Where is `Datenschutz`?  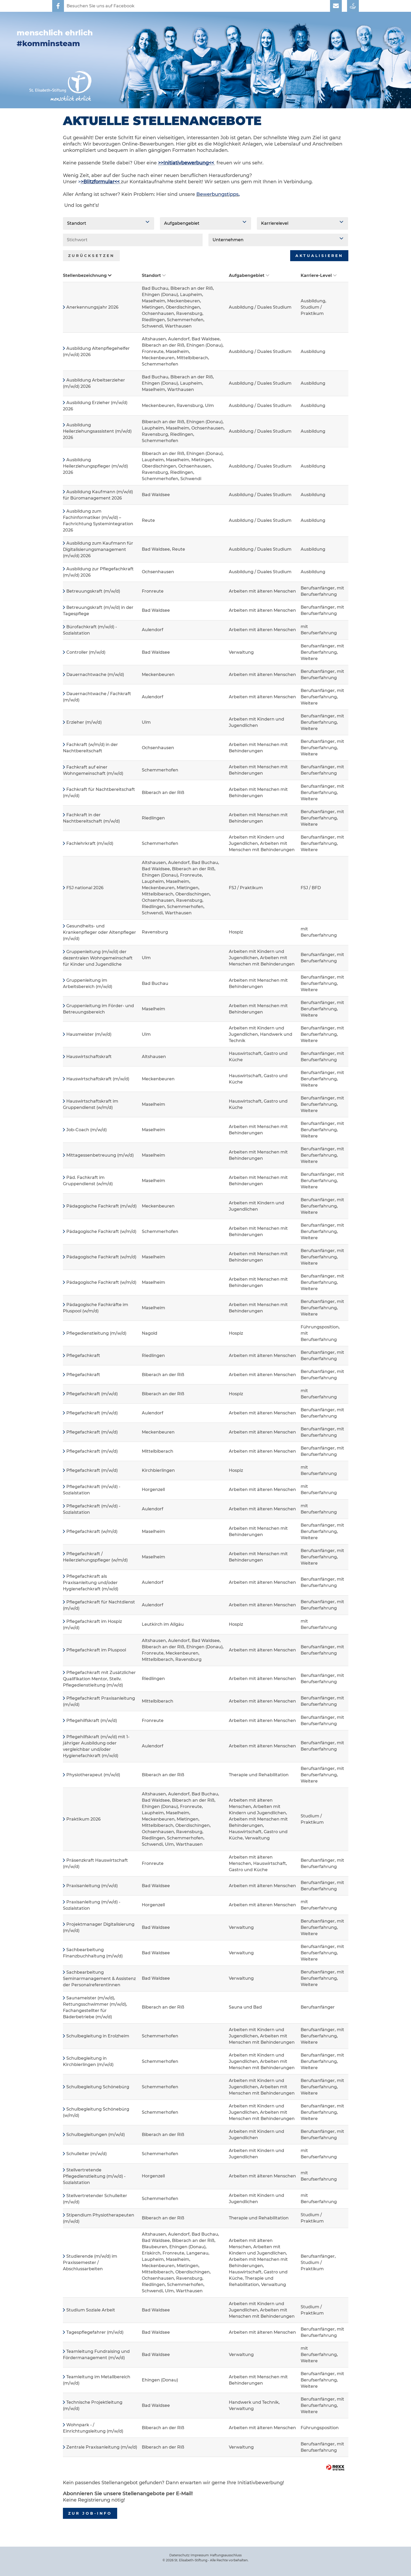
Datenschutz is located at coordinates (179, 2555).